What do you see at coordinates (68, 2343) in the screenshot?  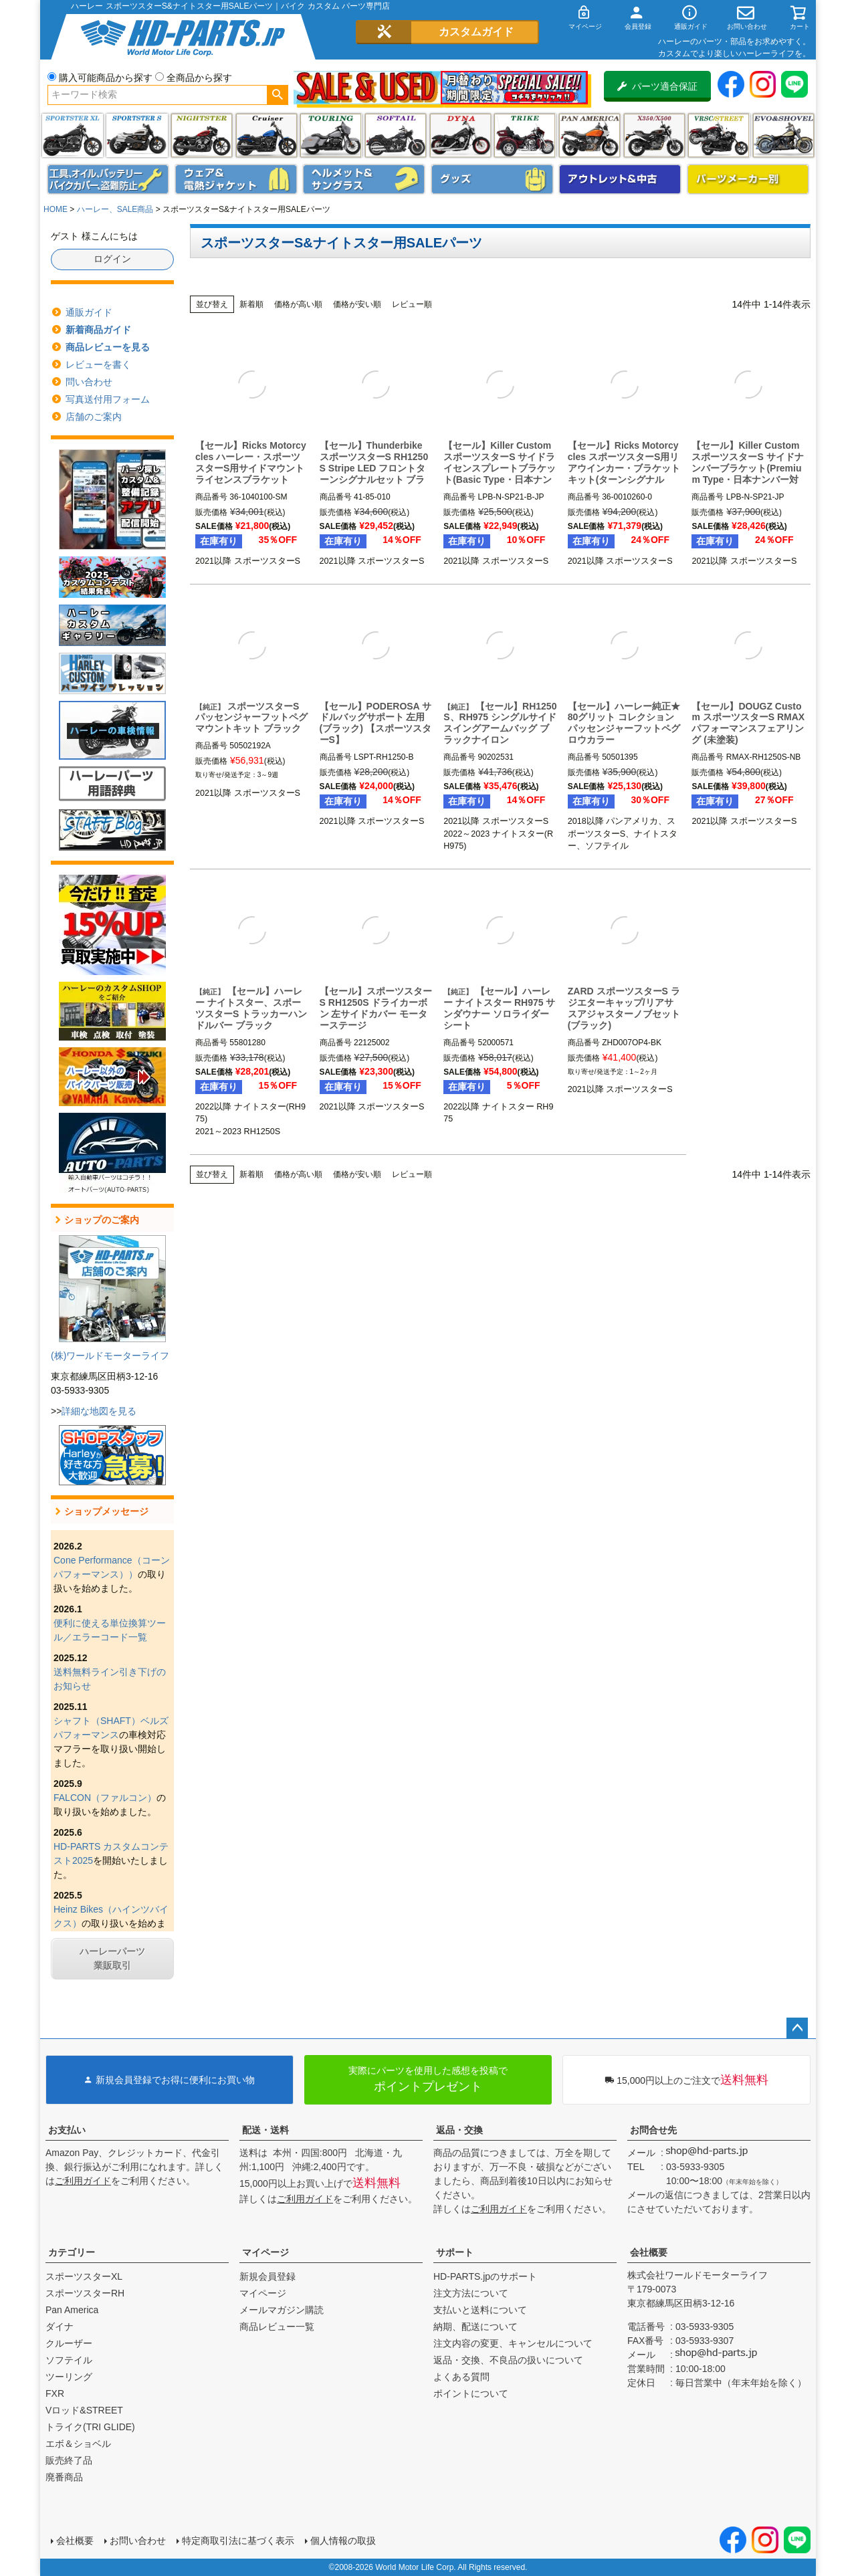 I see `クルーザー` at bounding box center [68, 2343].